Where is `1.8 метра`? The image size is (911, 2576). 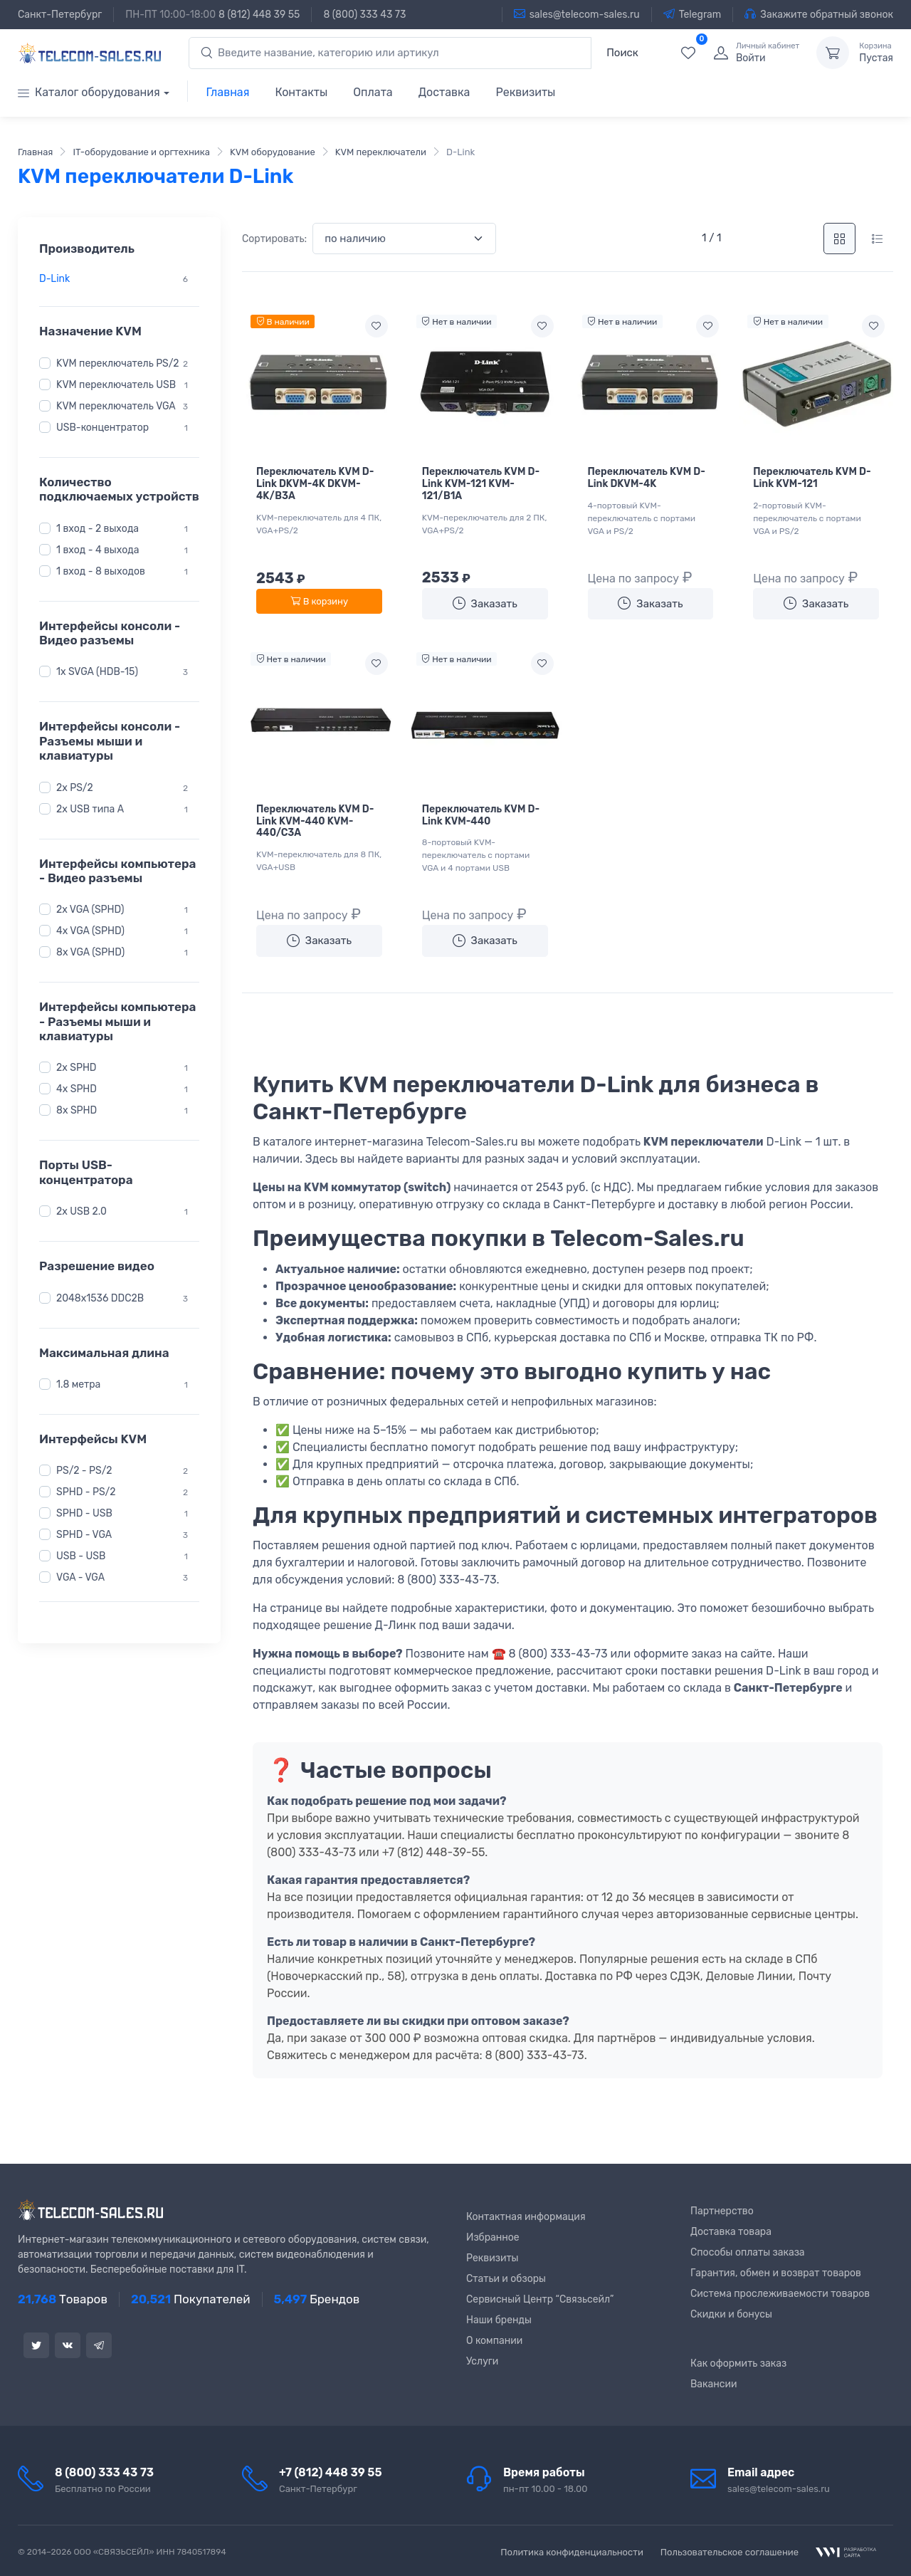
1.8 метра is located at coordinates (78, 1384).